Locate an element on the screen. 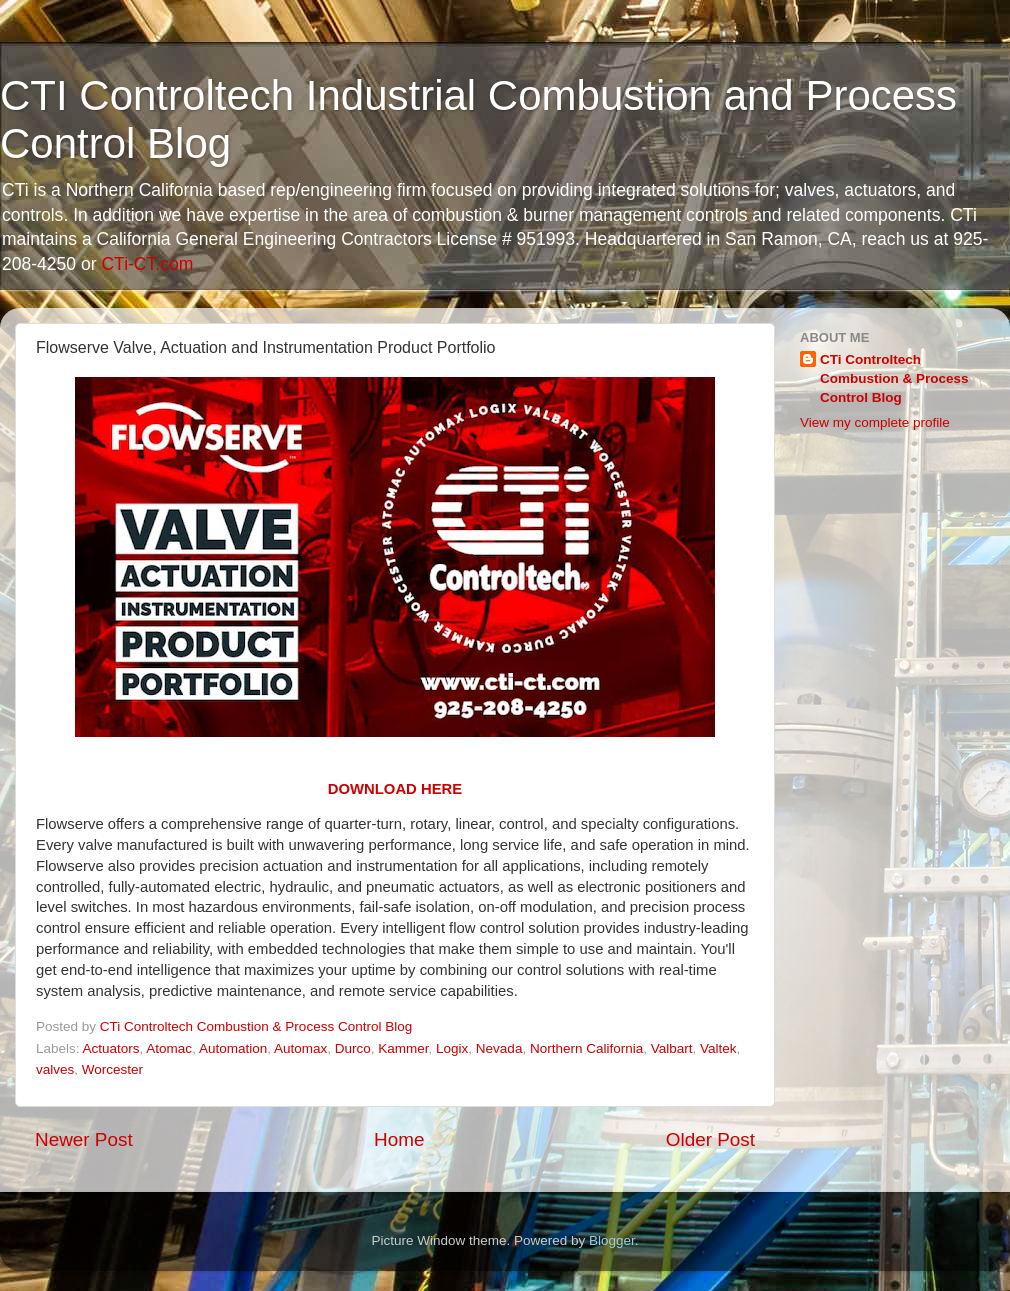 The image size is (1010, 1291). Automax is located at coordinates (300, 1048).